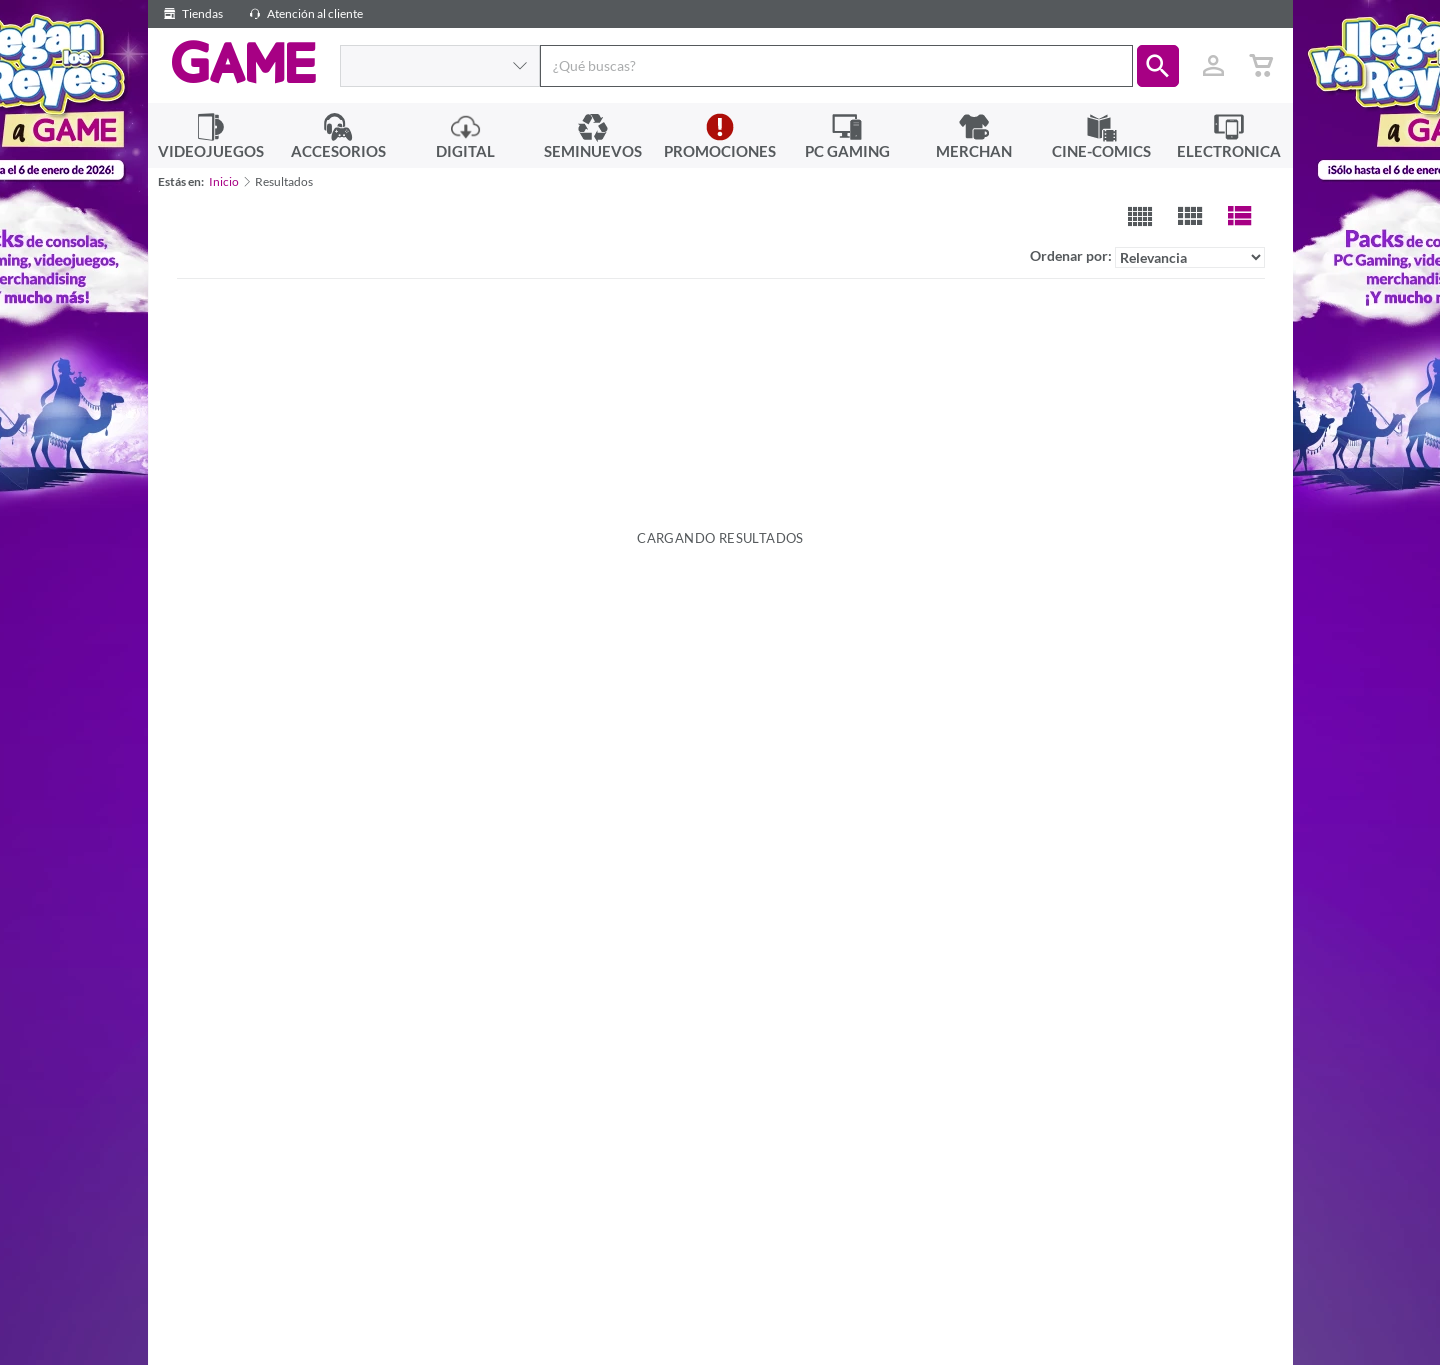  Describe the element at coordinates (1147, 257) in the screenshot. I see `Ordenar por:` at that location.